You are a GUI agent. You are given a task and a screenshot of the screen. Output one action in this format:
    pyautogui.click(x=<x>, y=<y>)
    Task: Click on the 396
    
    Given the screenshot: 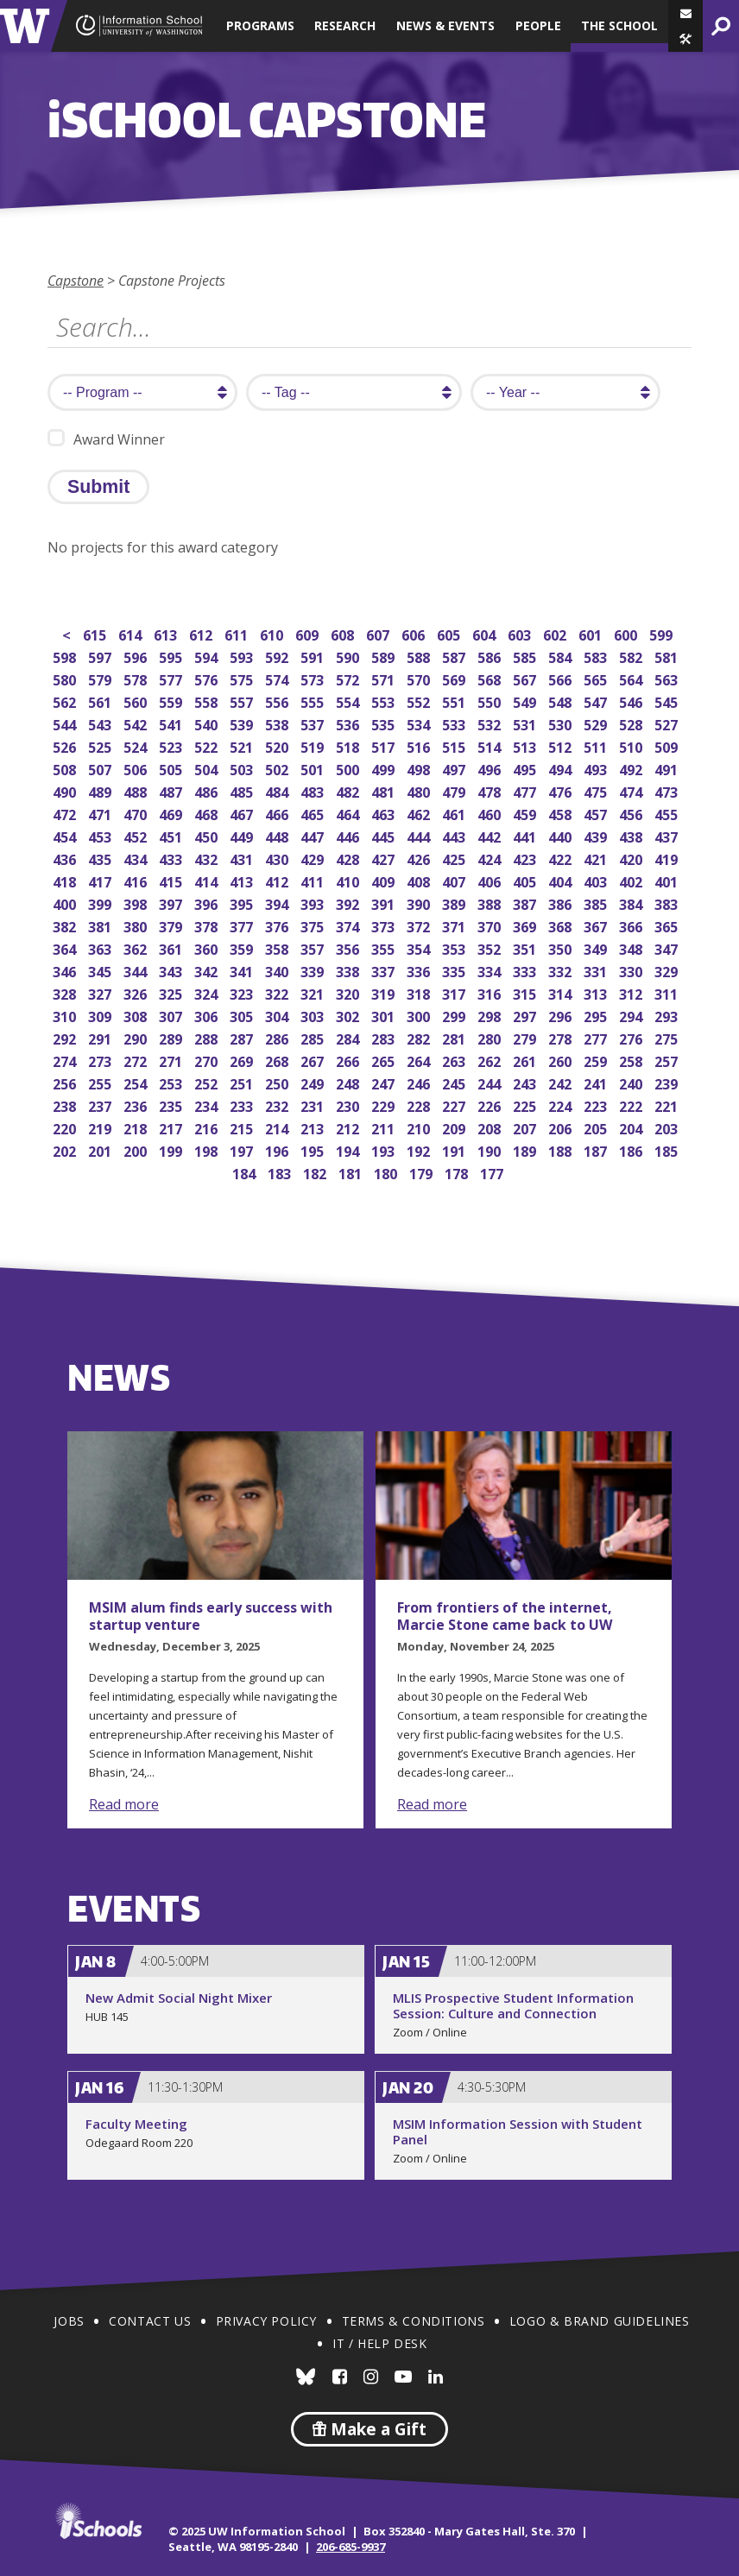 What is the action you would take?
    pyautogui.click(x=207, y=902)
    